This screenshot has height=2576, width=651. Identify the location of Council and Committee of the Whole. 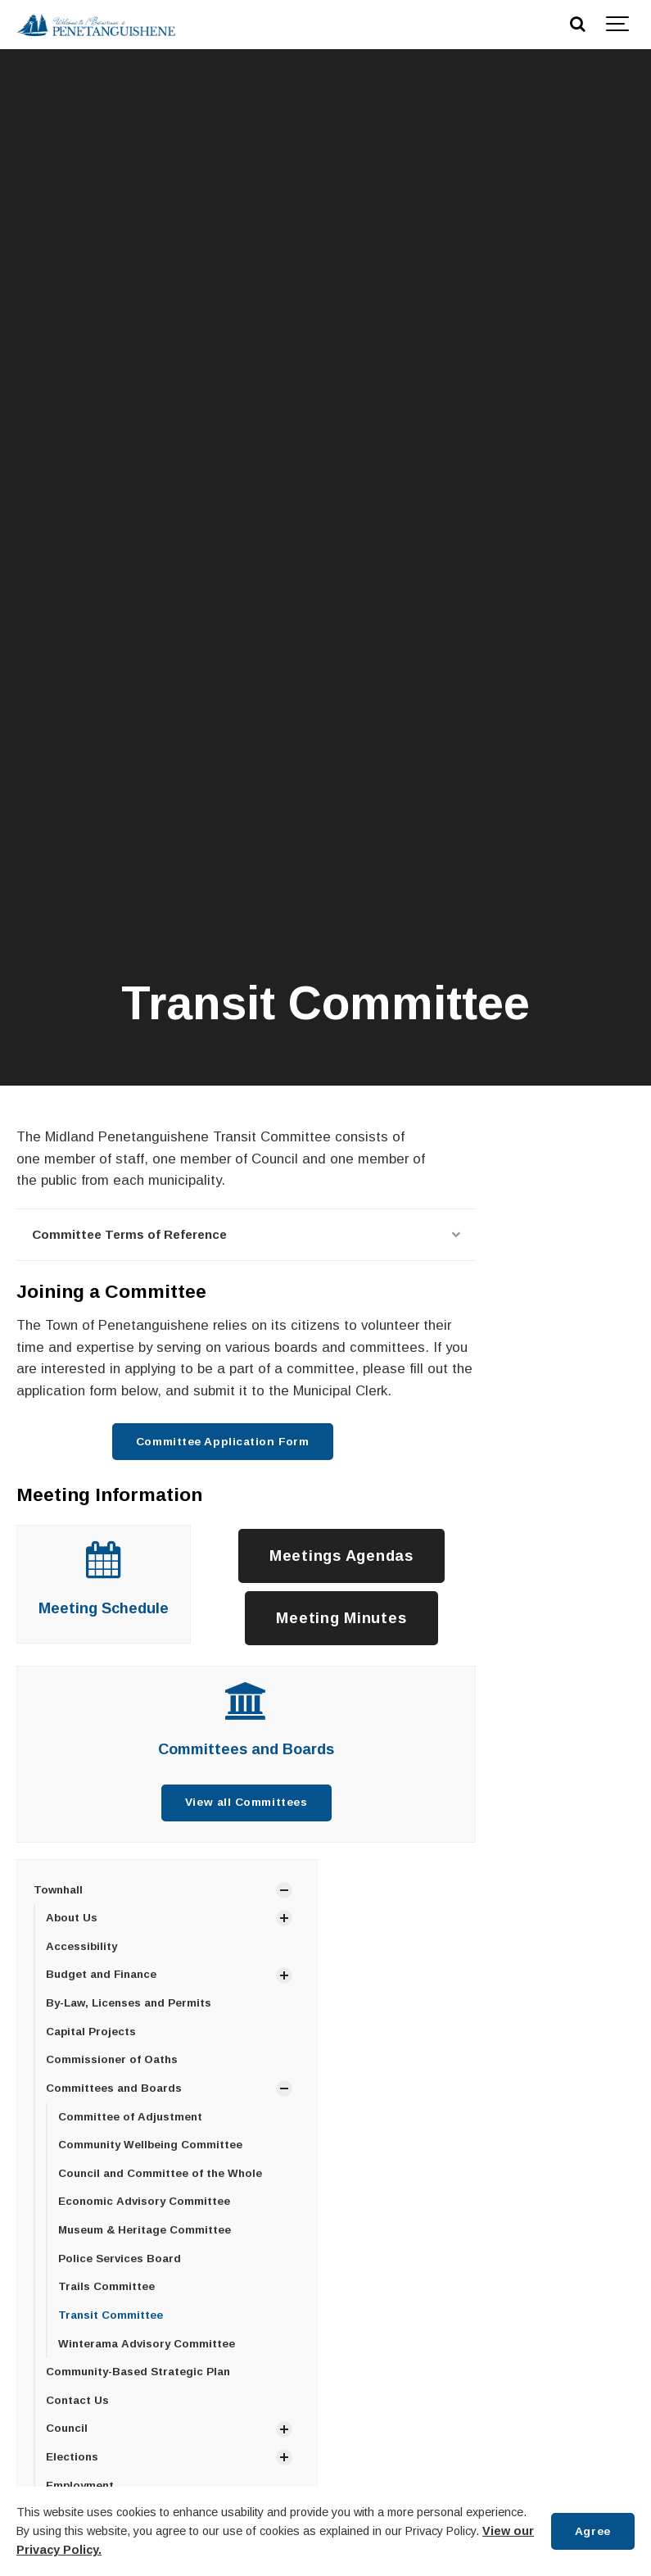
(160, 2173).